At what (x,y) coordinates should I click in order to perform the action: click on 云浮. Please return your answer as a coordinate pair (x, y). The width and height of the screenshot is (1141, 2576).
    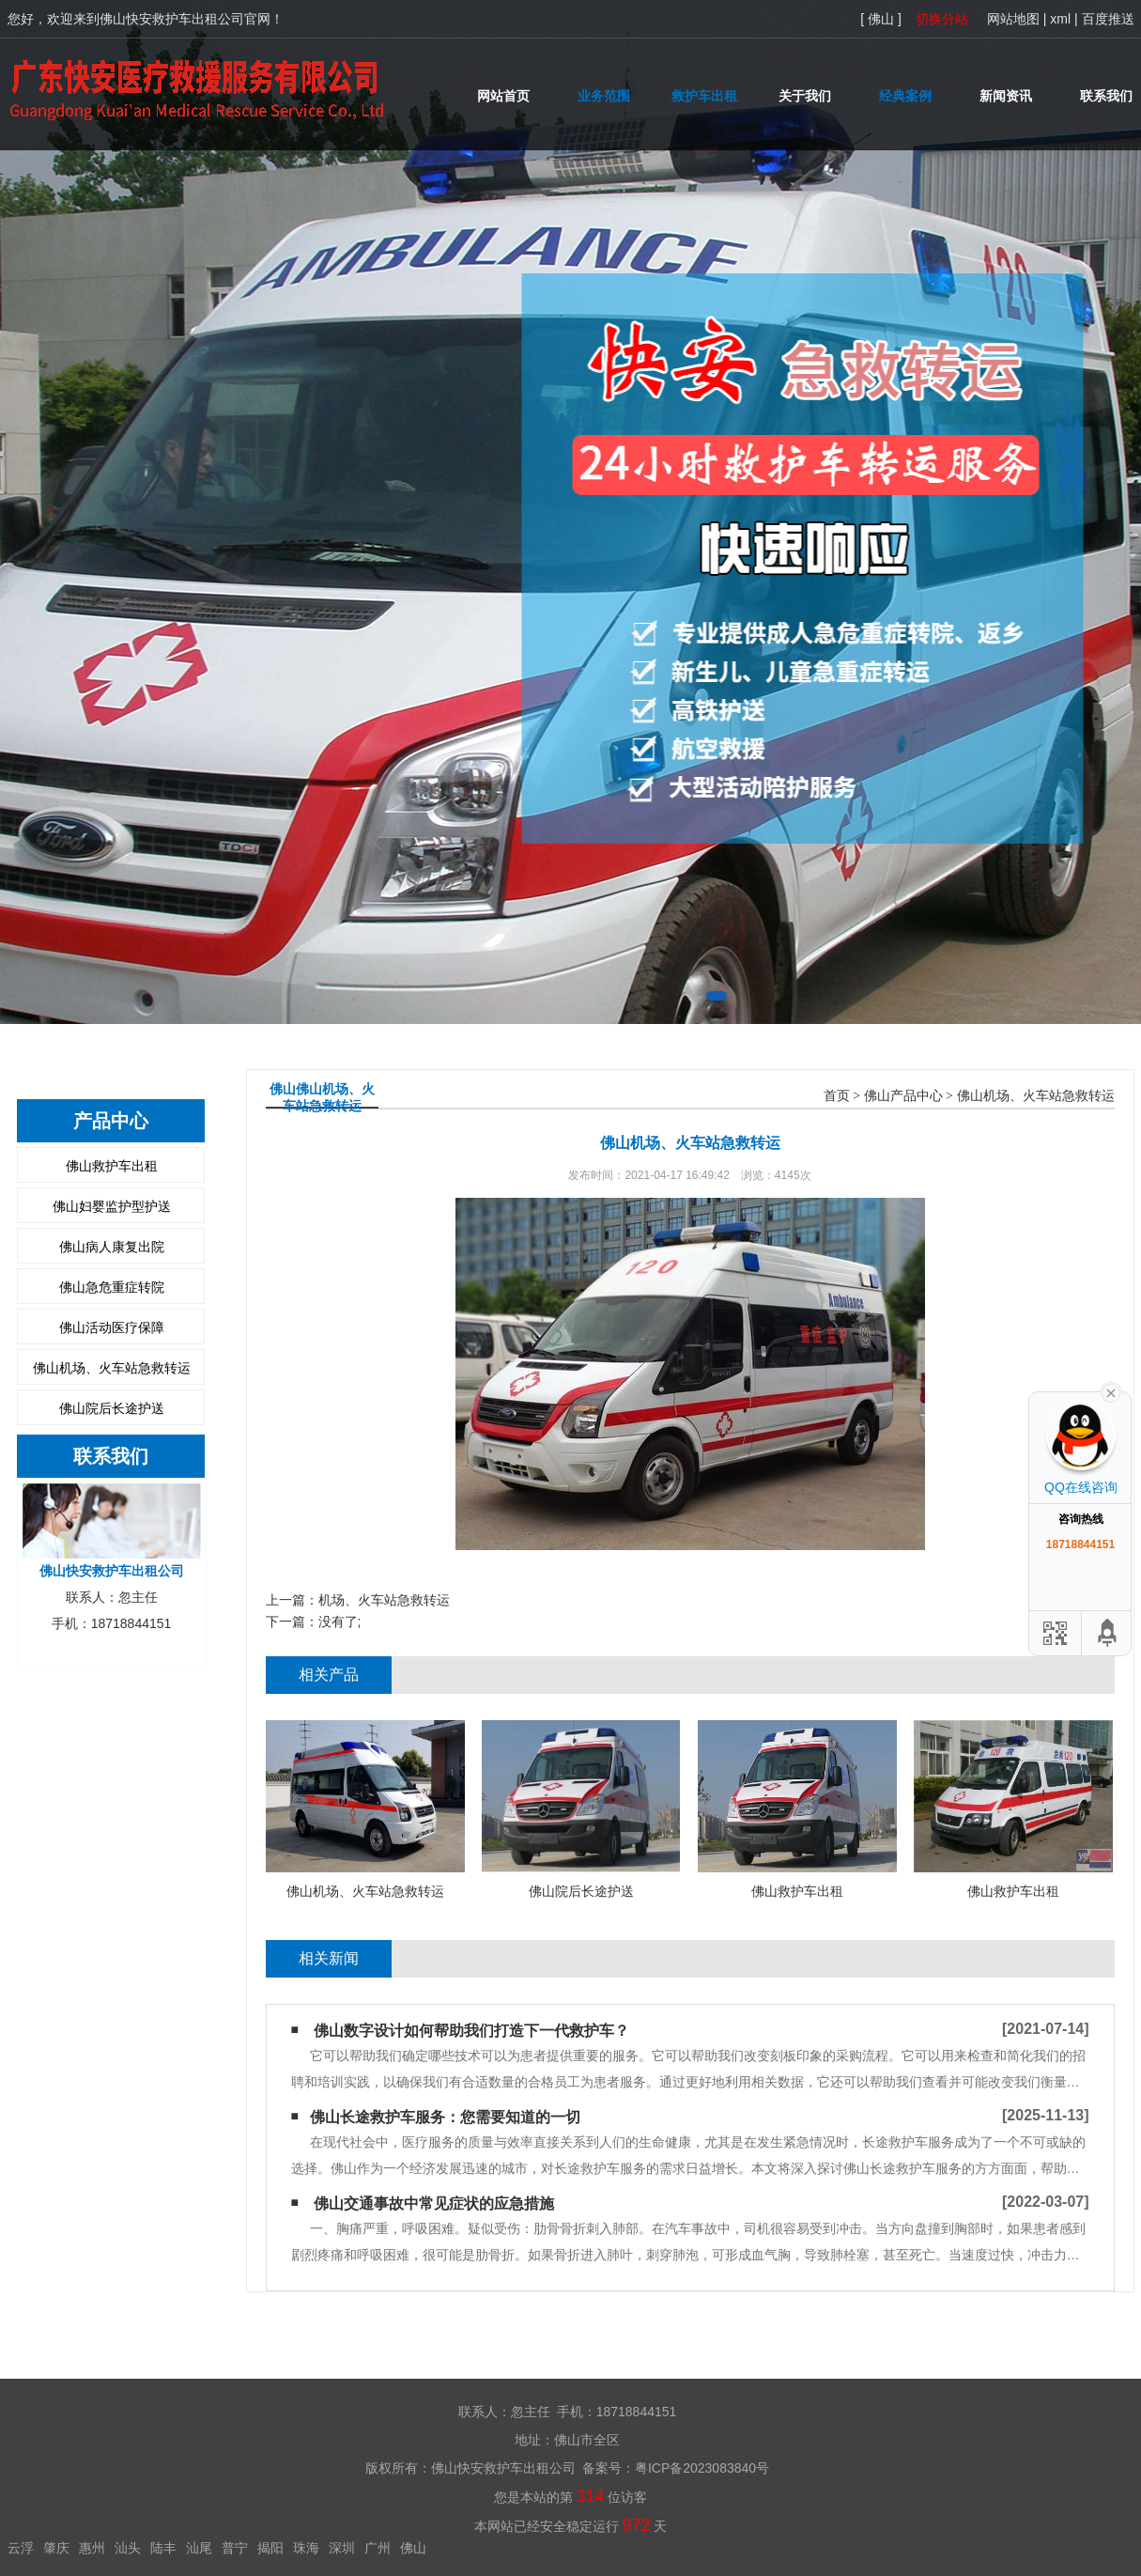
    Looking at the image, I should click on (21, 2547).